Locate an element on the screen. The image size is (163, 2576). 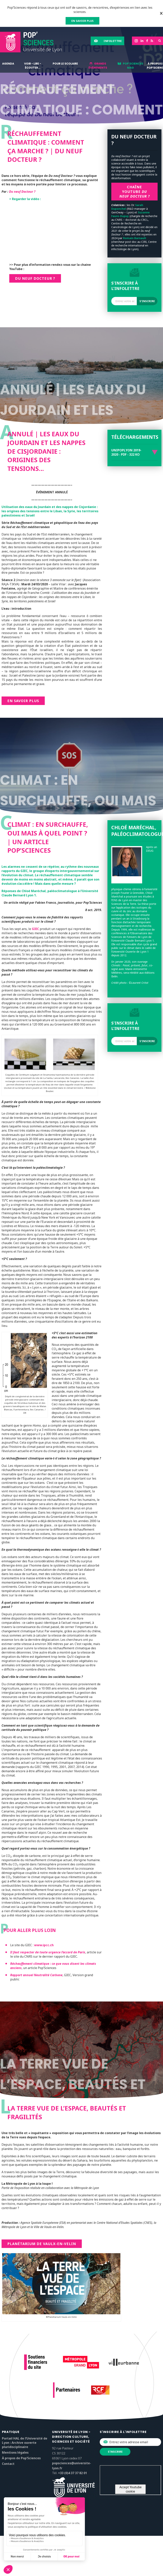
+33 (0)4 37 37 82 01 is located at coordinates (72, 2473).